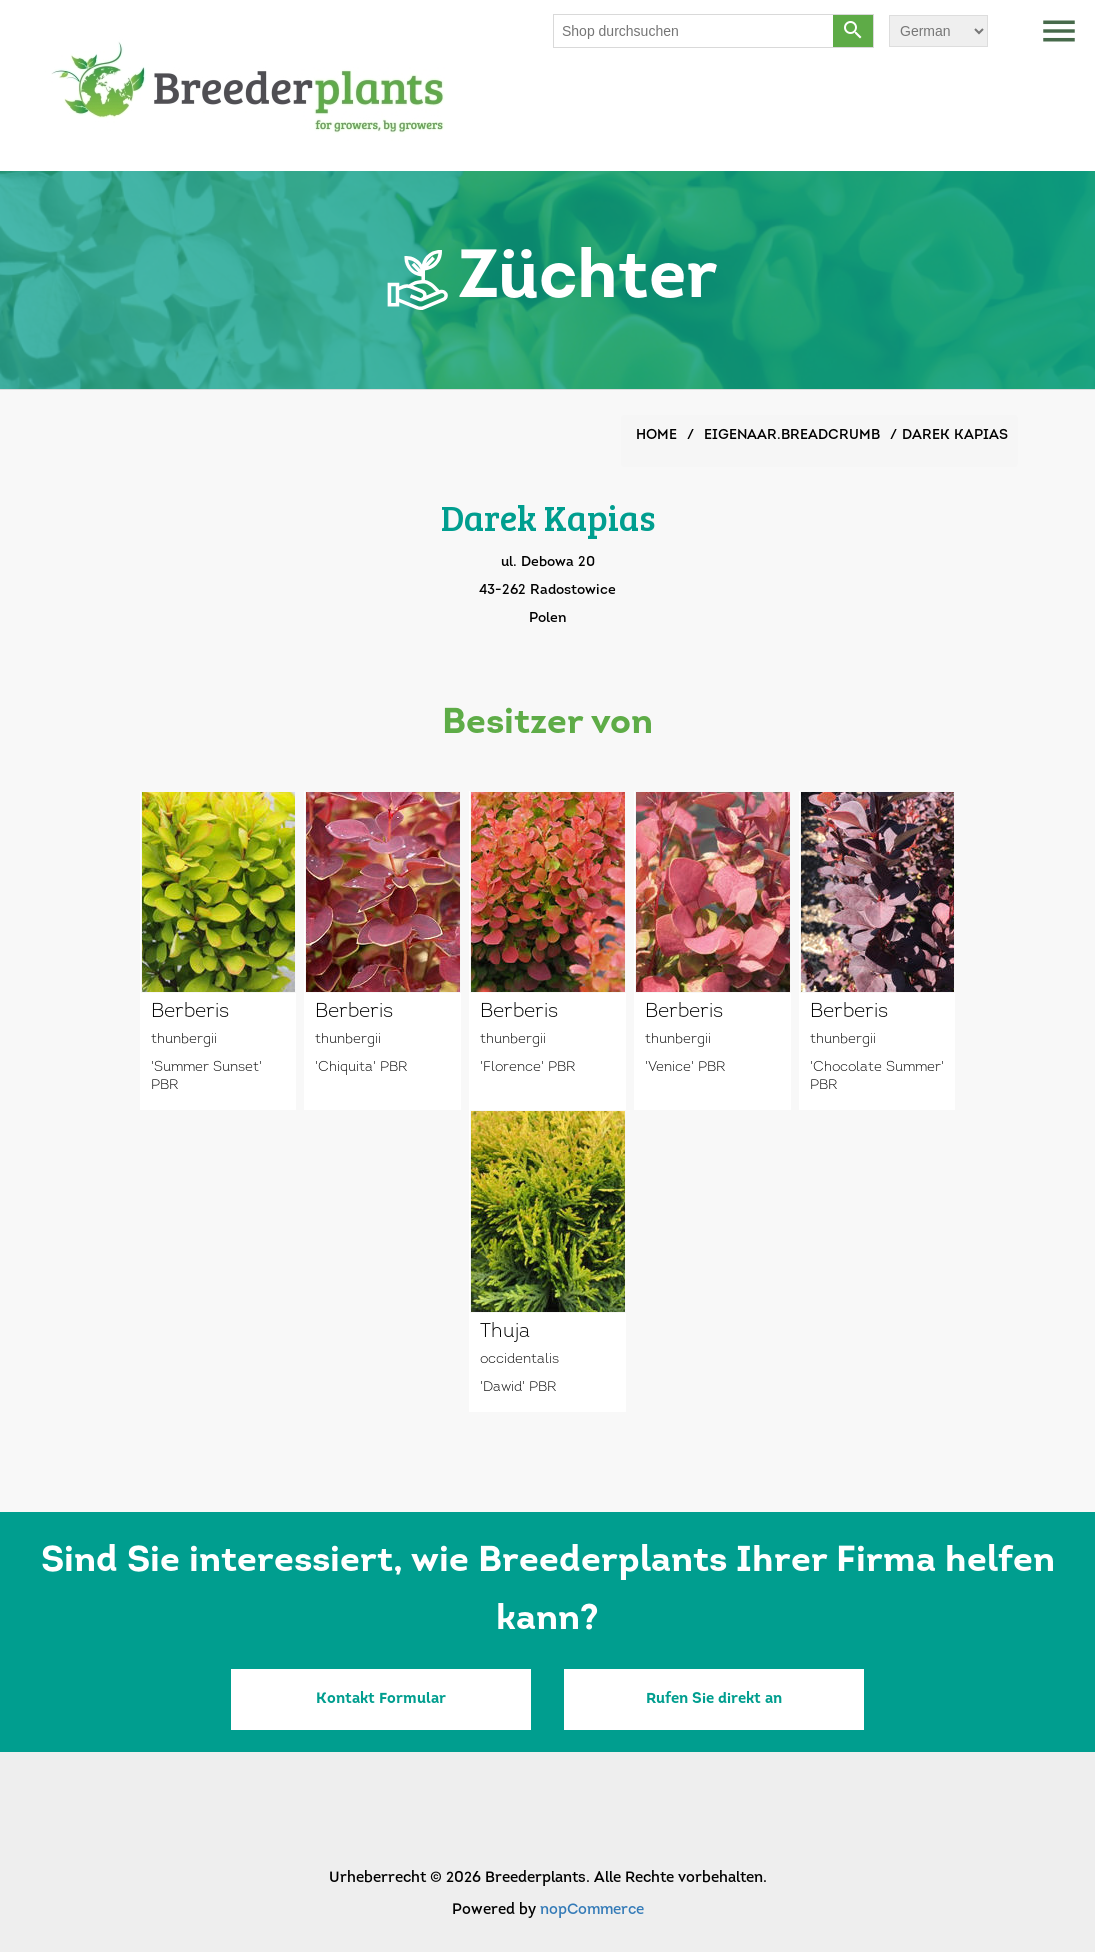  Describe the element at coordinates (938, 31) in the screenshot. I see `[Sprachauswahl]` at that location.